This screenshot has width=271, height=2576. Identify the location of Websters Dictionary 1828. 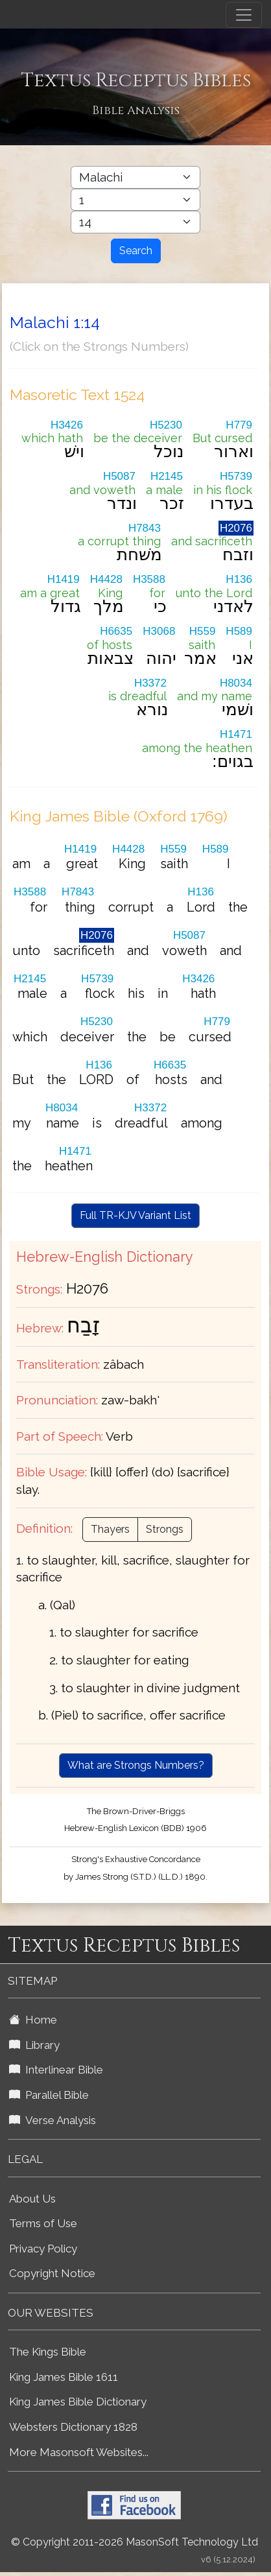
(73, 2426).